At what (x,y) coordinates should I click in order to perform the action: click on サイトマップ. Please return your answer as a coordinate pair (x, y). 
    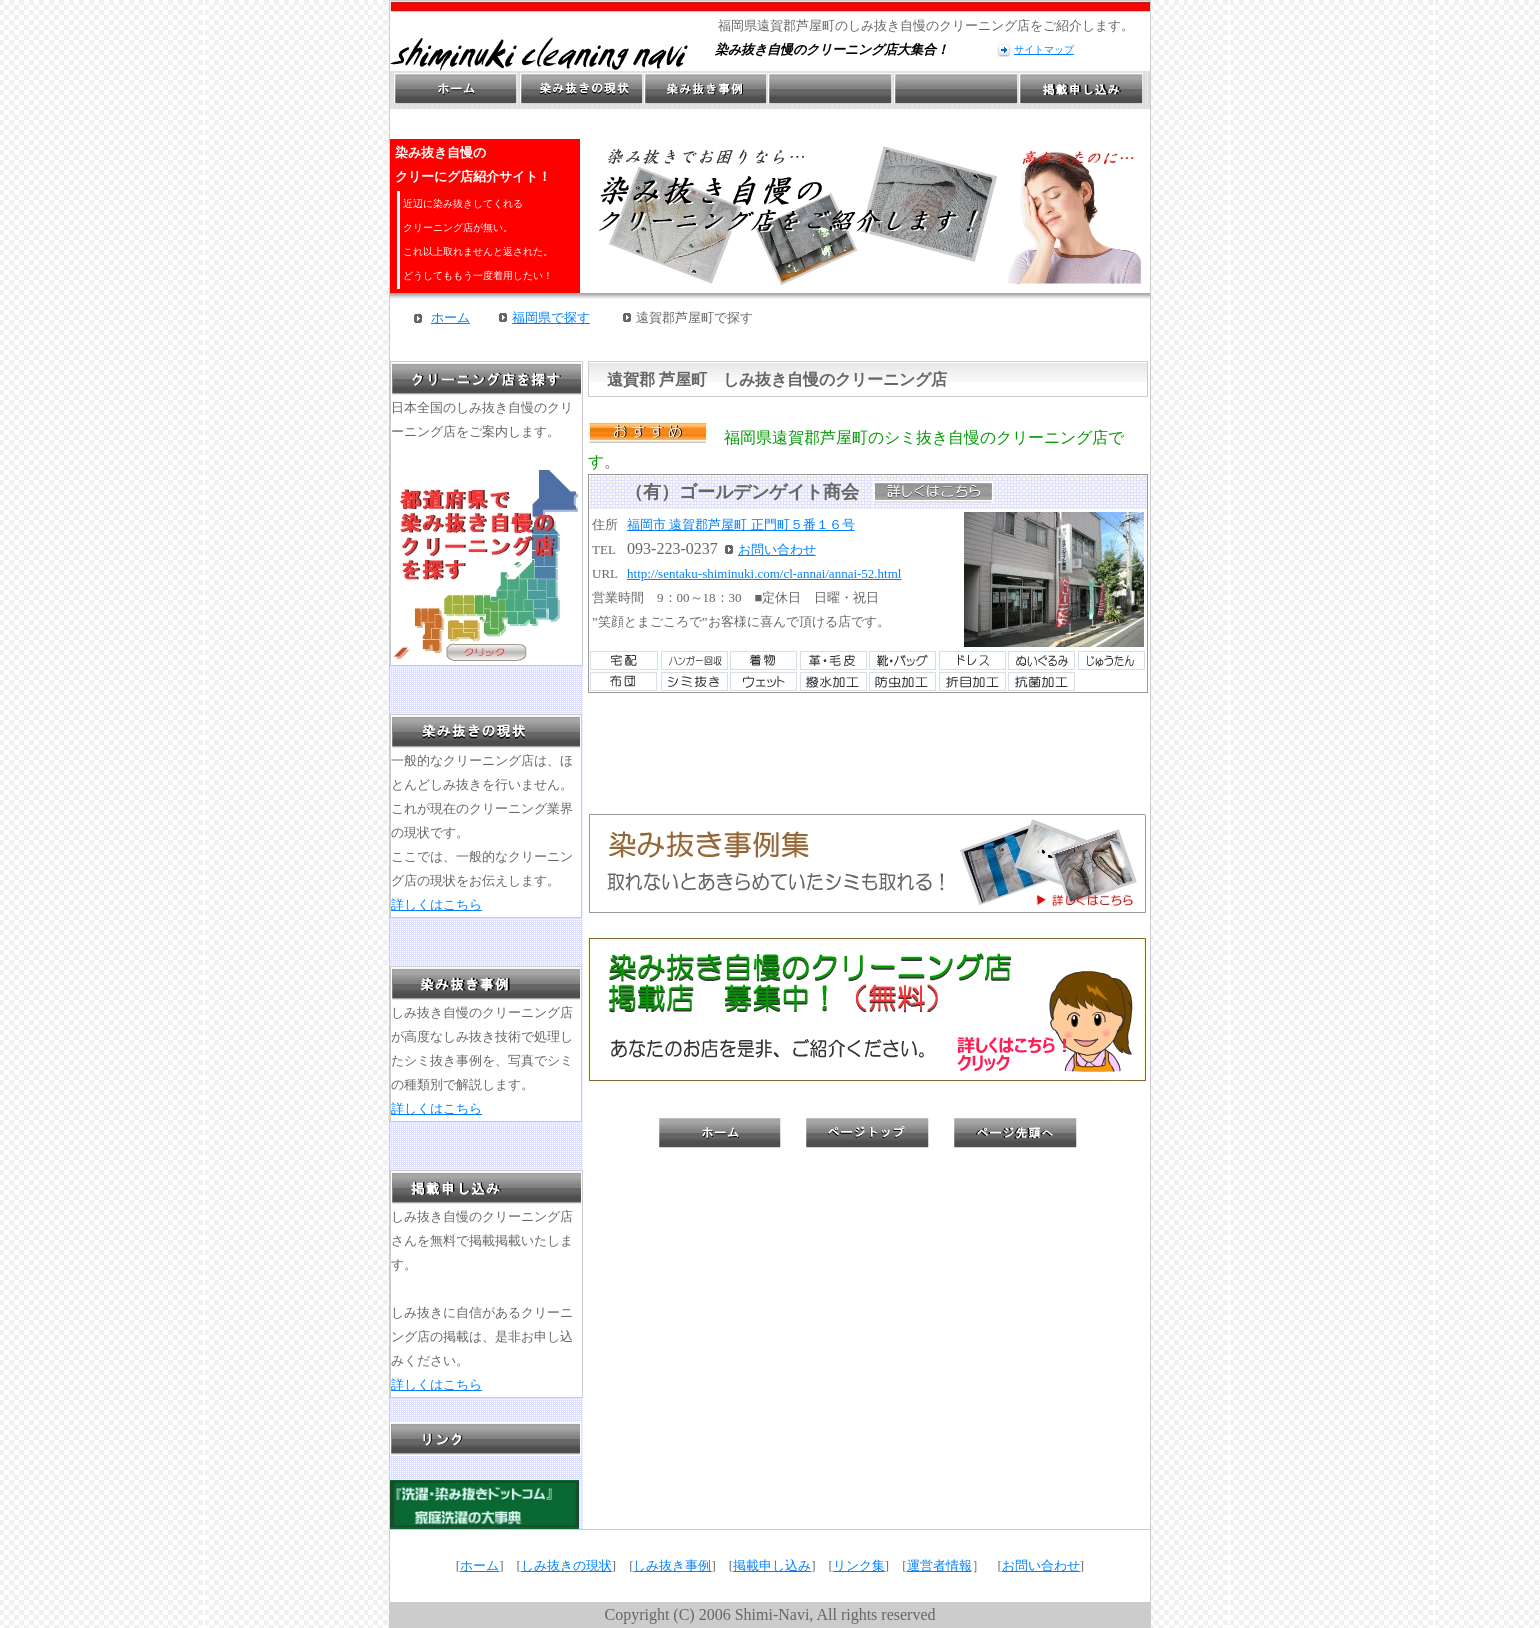
    Looking at the image, I should click on (1044, 49).